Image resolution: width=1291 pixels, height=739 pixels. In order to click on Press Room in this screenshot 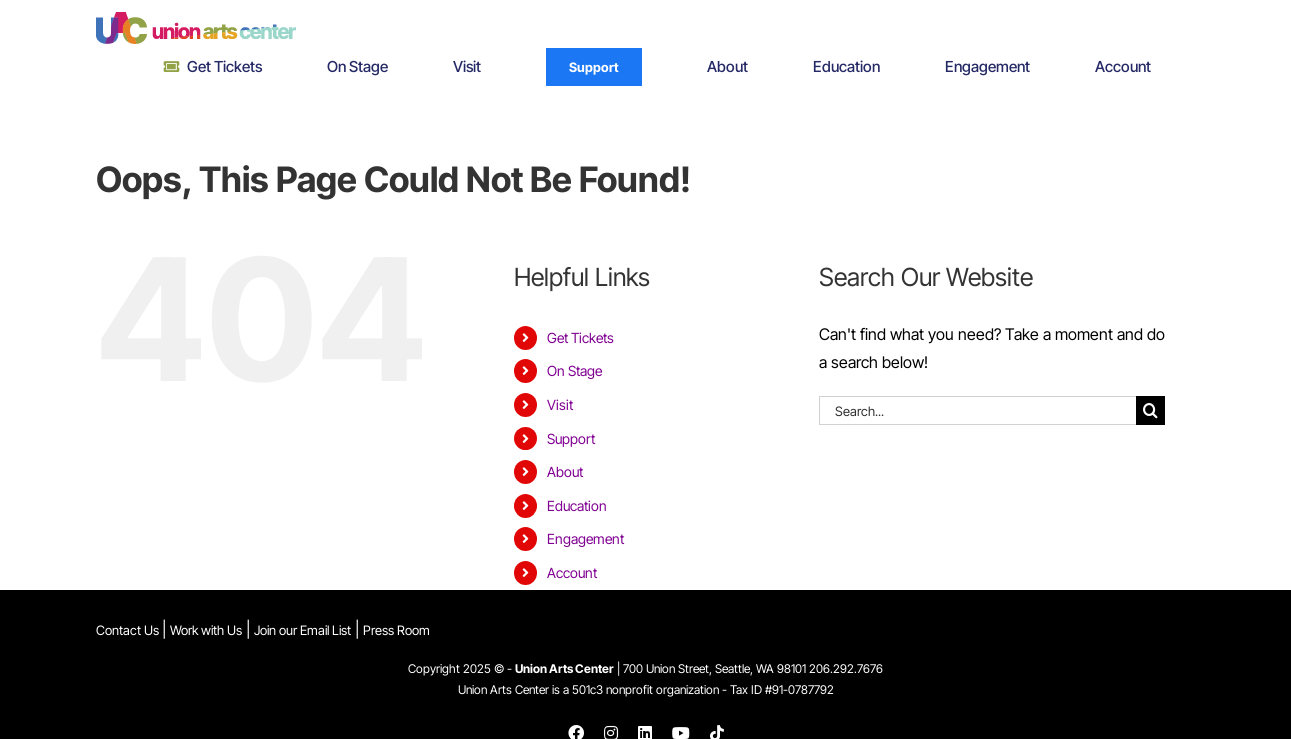, I will do `click(396, 630)`.